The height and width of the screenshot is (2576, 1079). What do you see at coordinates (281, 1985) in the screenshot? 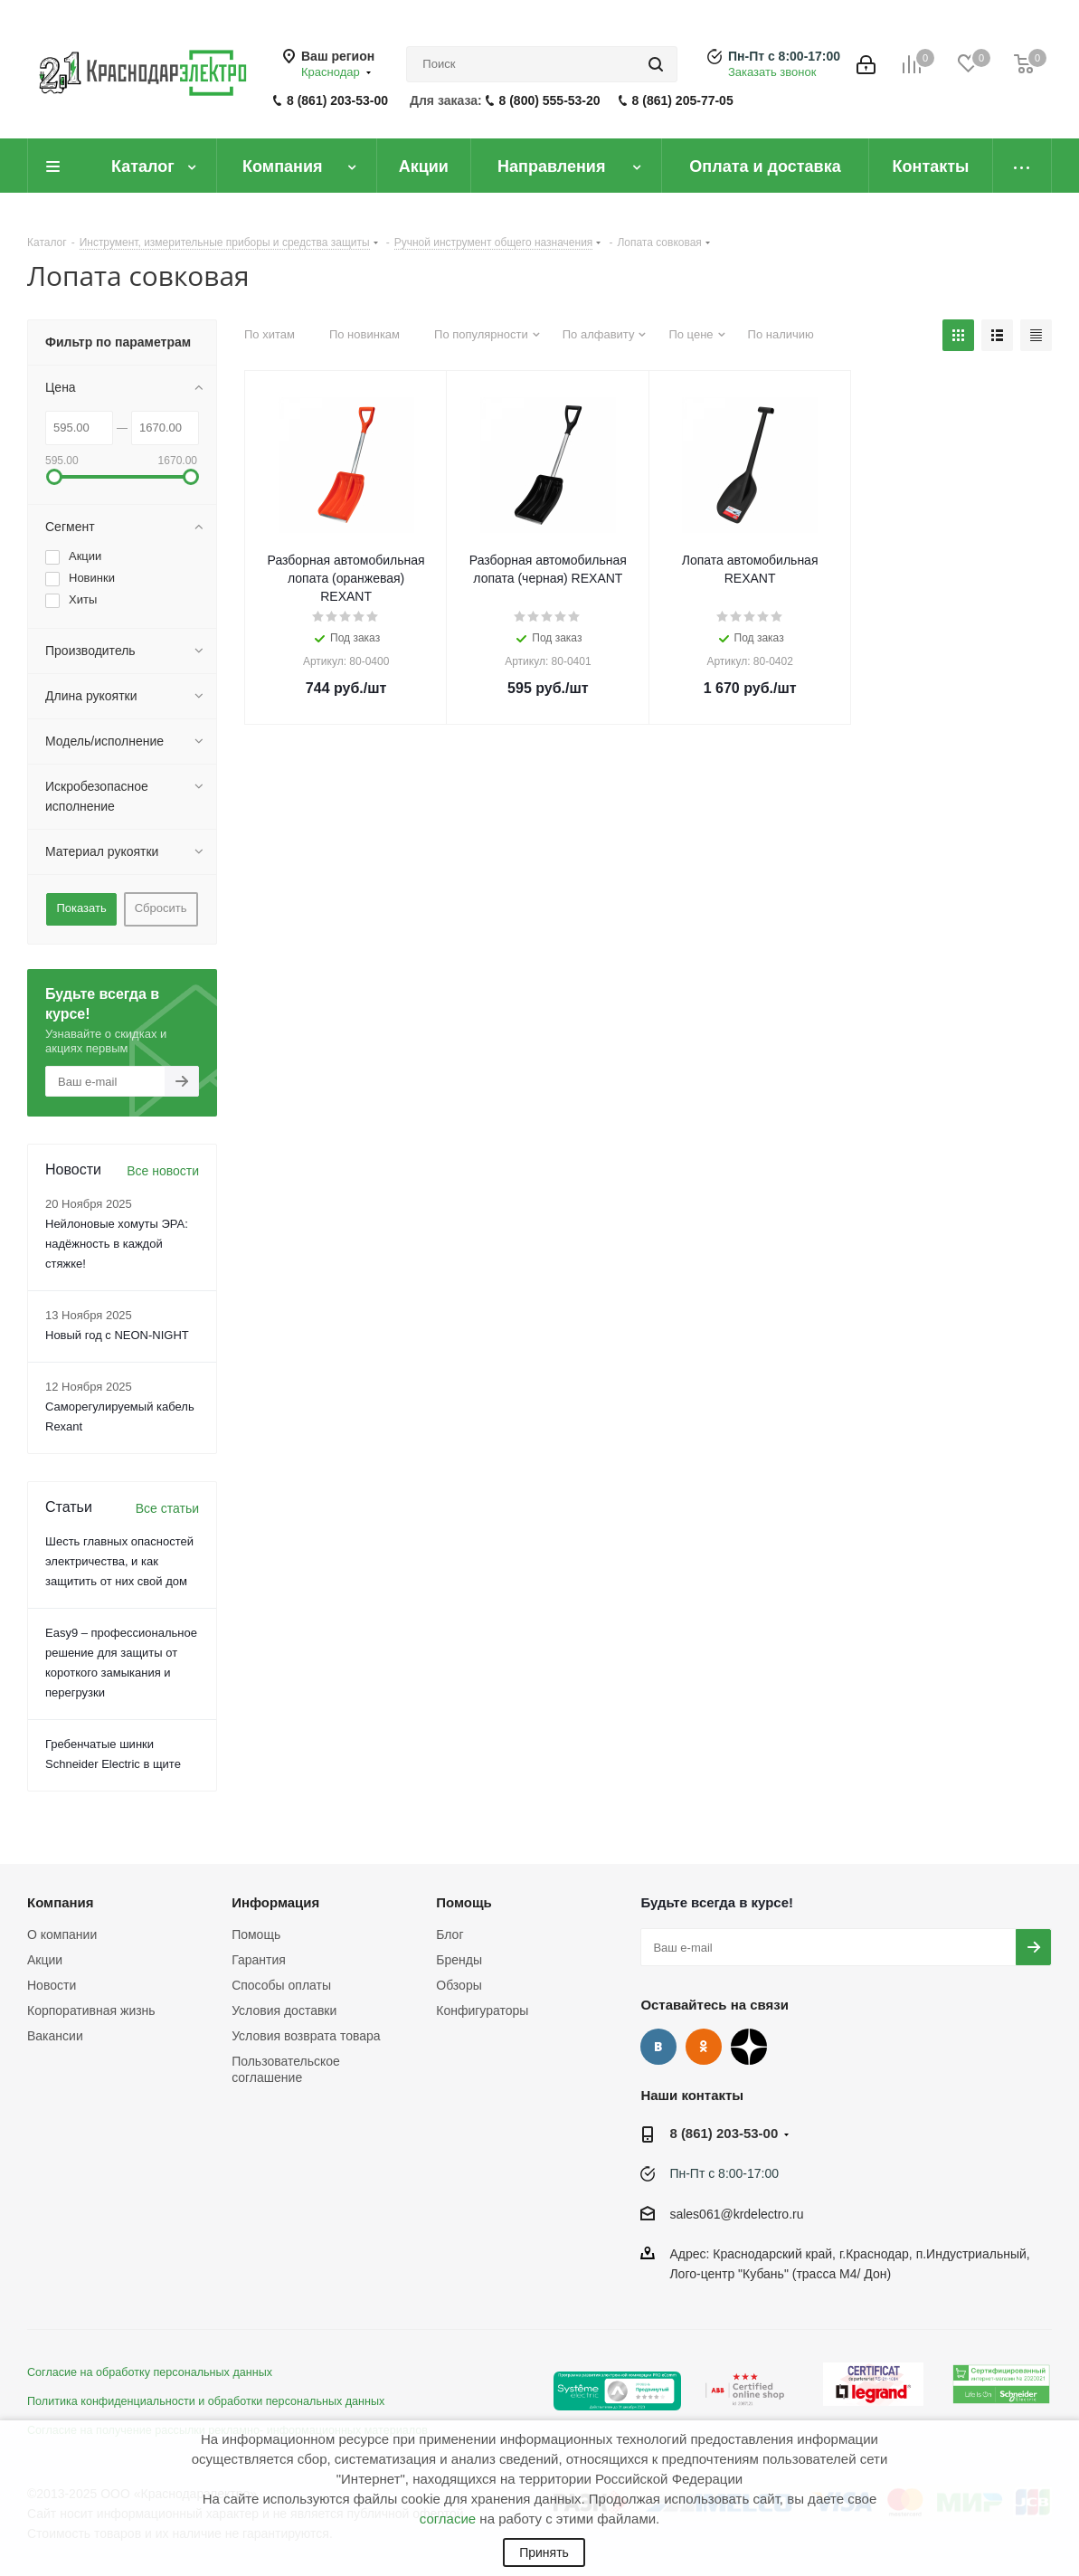
I see `Способы оплаты` at bounding box center [281, 1985].